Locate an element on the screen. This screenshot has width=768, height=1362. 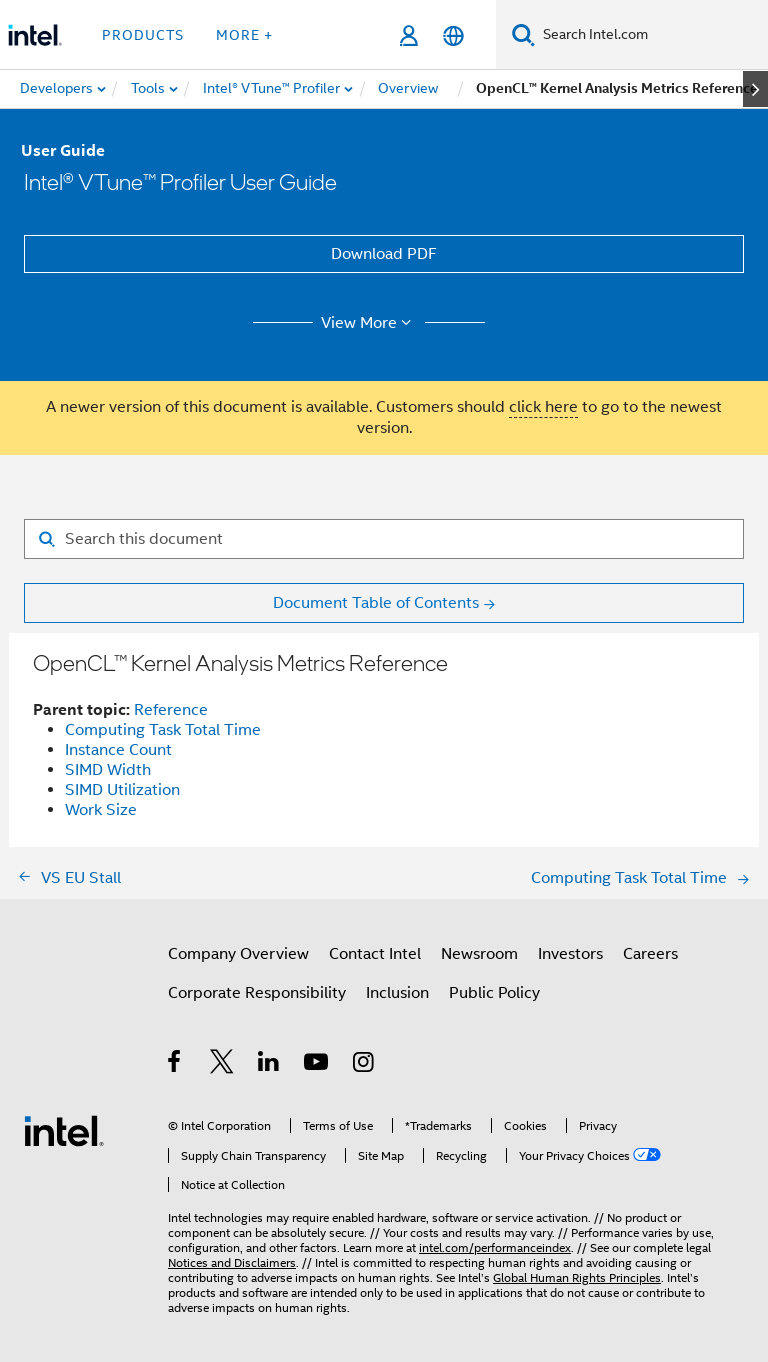
[Intel on YouTube] is located at coordinates (317, 1065).